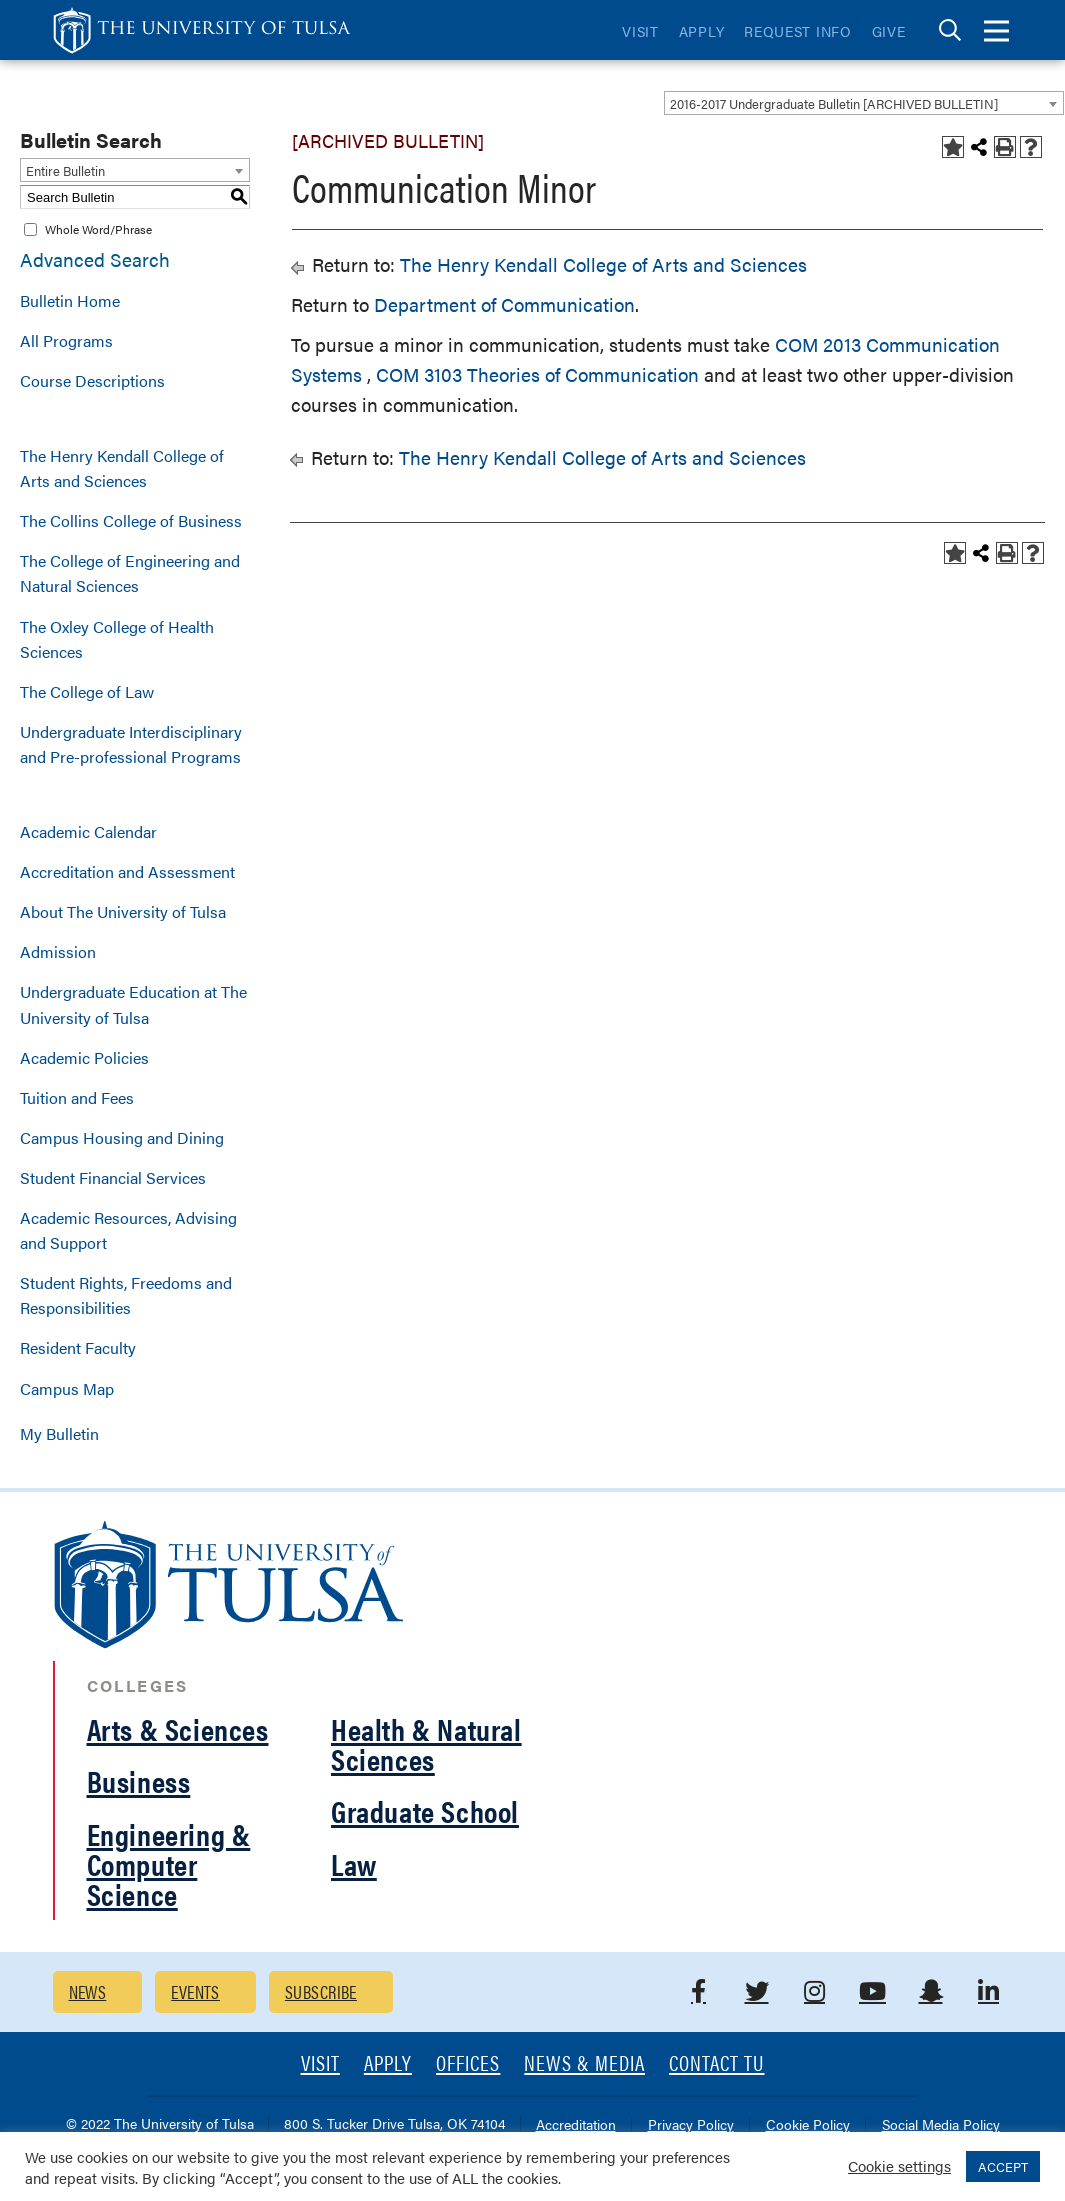 The width and height of the screenshot is (1065, 2201). Describe the element at coordinates (834, 103) in the screenshot. I see `2016-2017 Undergraduate Bulletin [ARCHIVED BULLETIN] [textbox]` at that location.